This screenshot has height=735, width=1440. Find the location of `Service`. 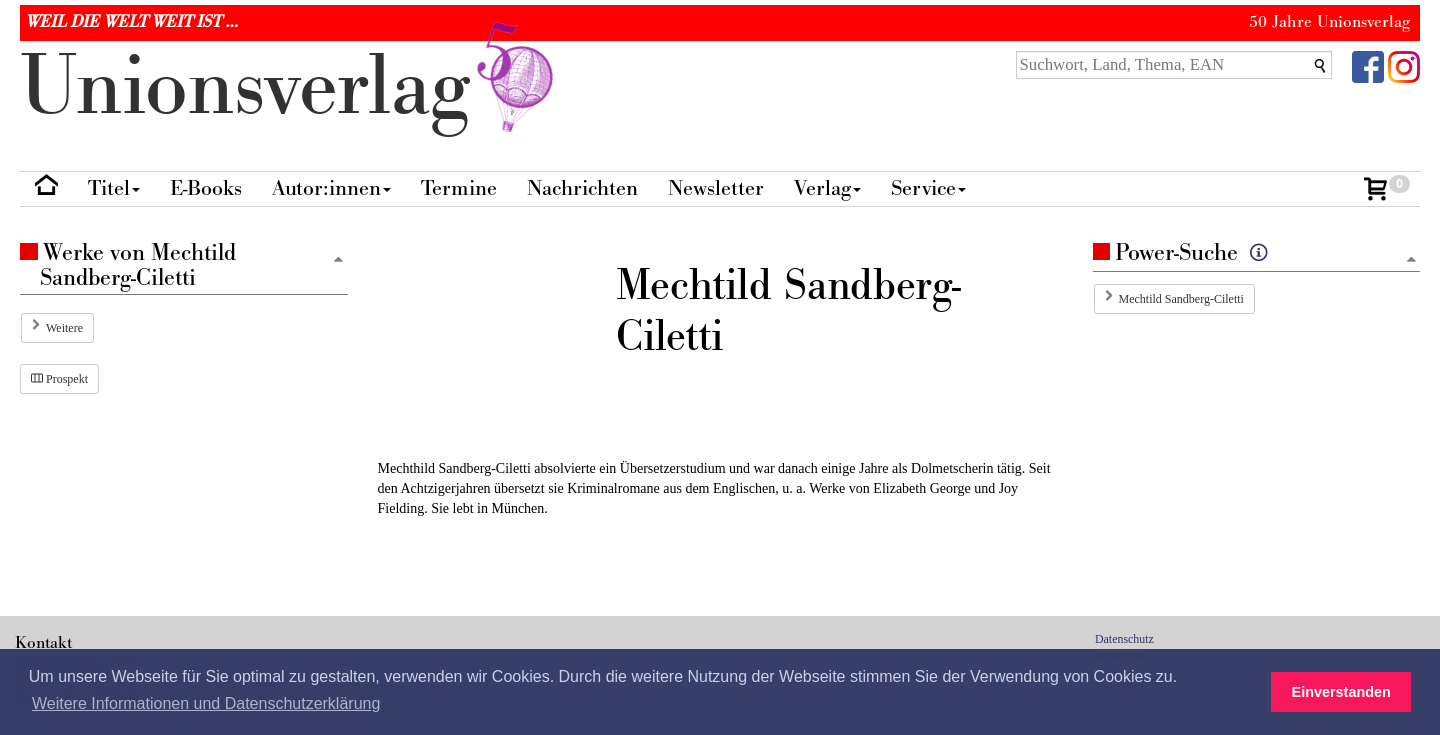

Service is located at coordinates (928, 188).